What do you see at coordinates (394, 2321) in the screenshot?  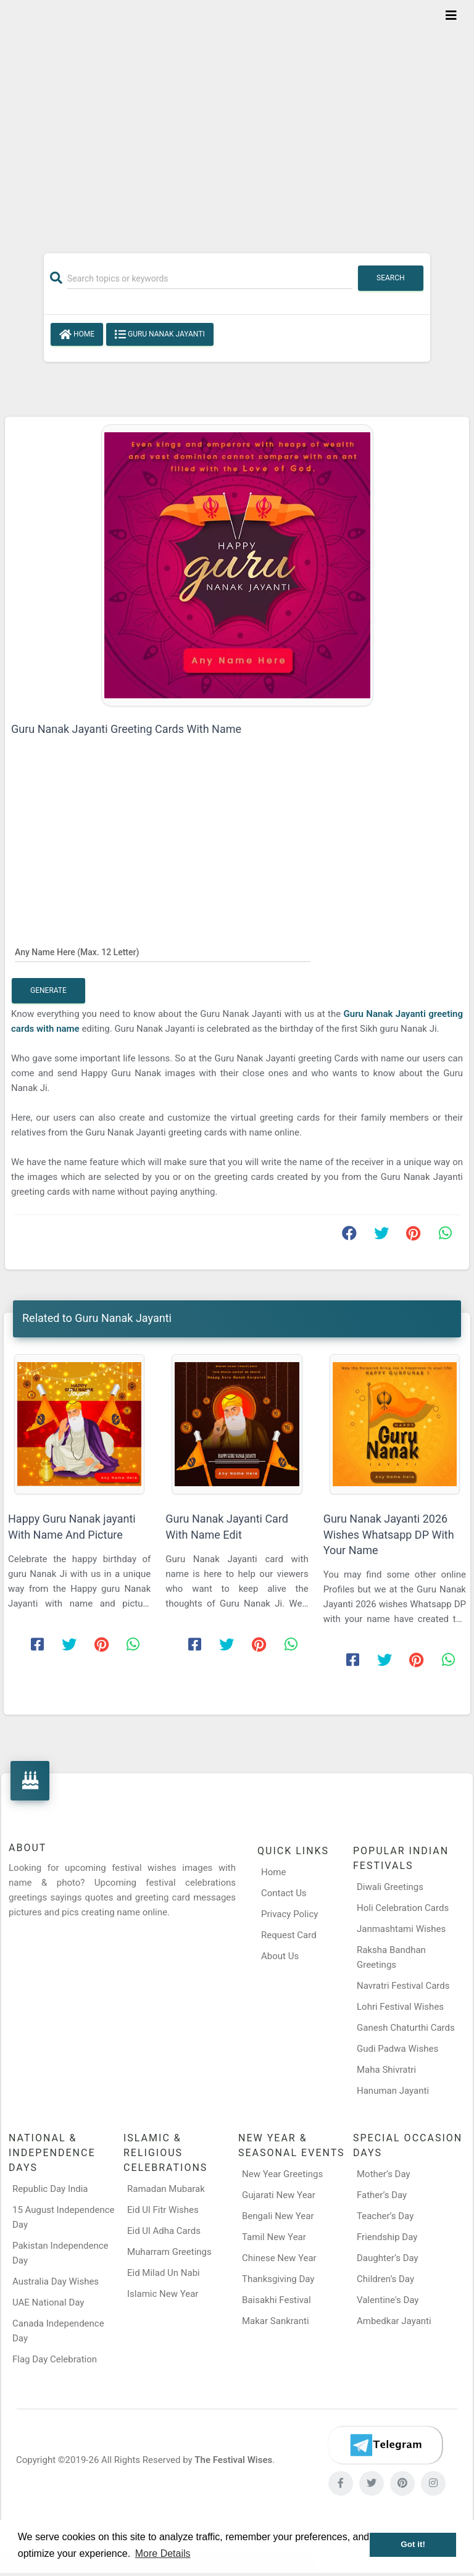 I see `Ambedkar Jayanti` at bounding box center [394, 2321].